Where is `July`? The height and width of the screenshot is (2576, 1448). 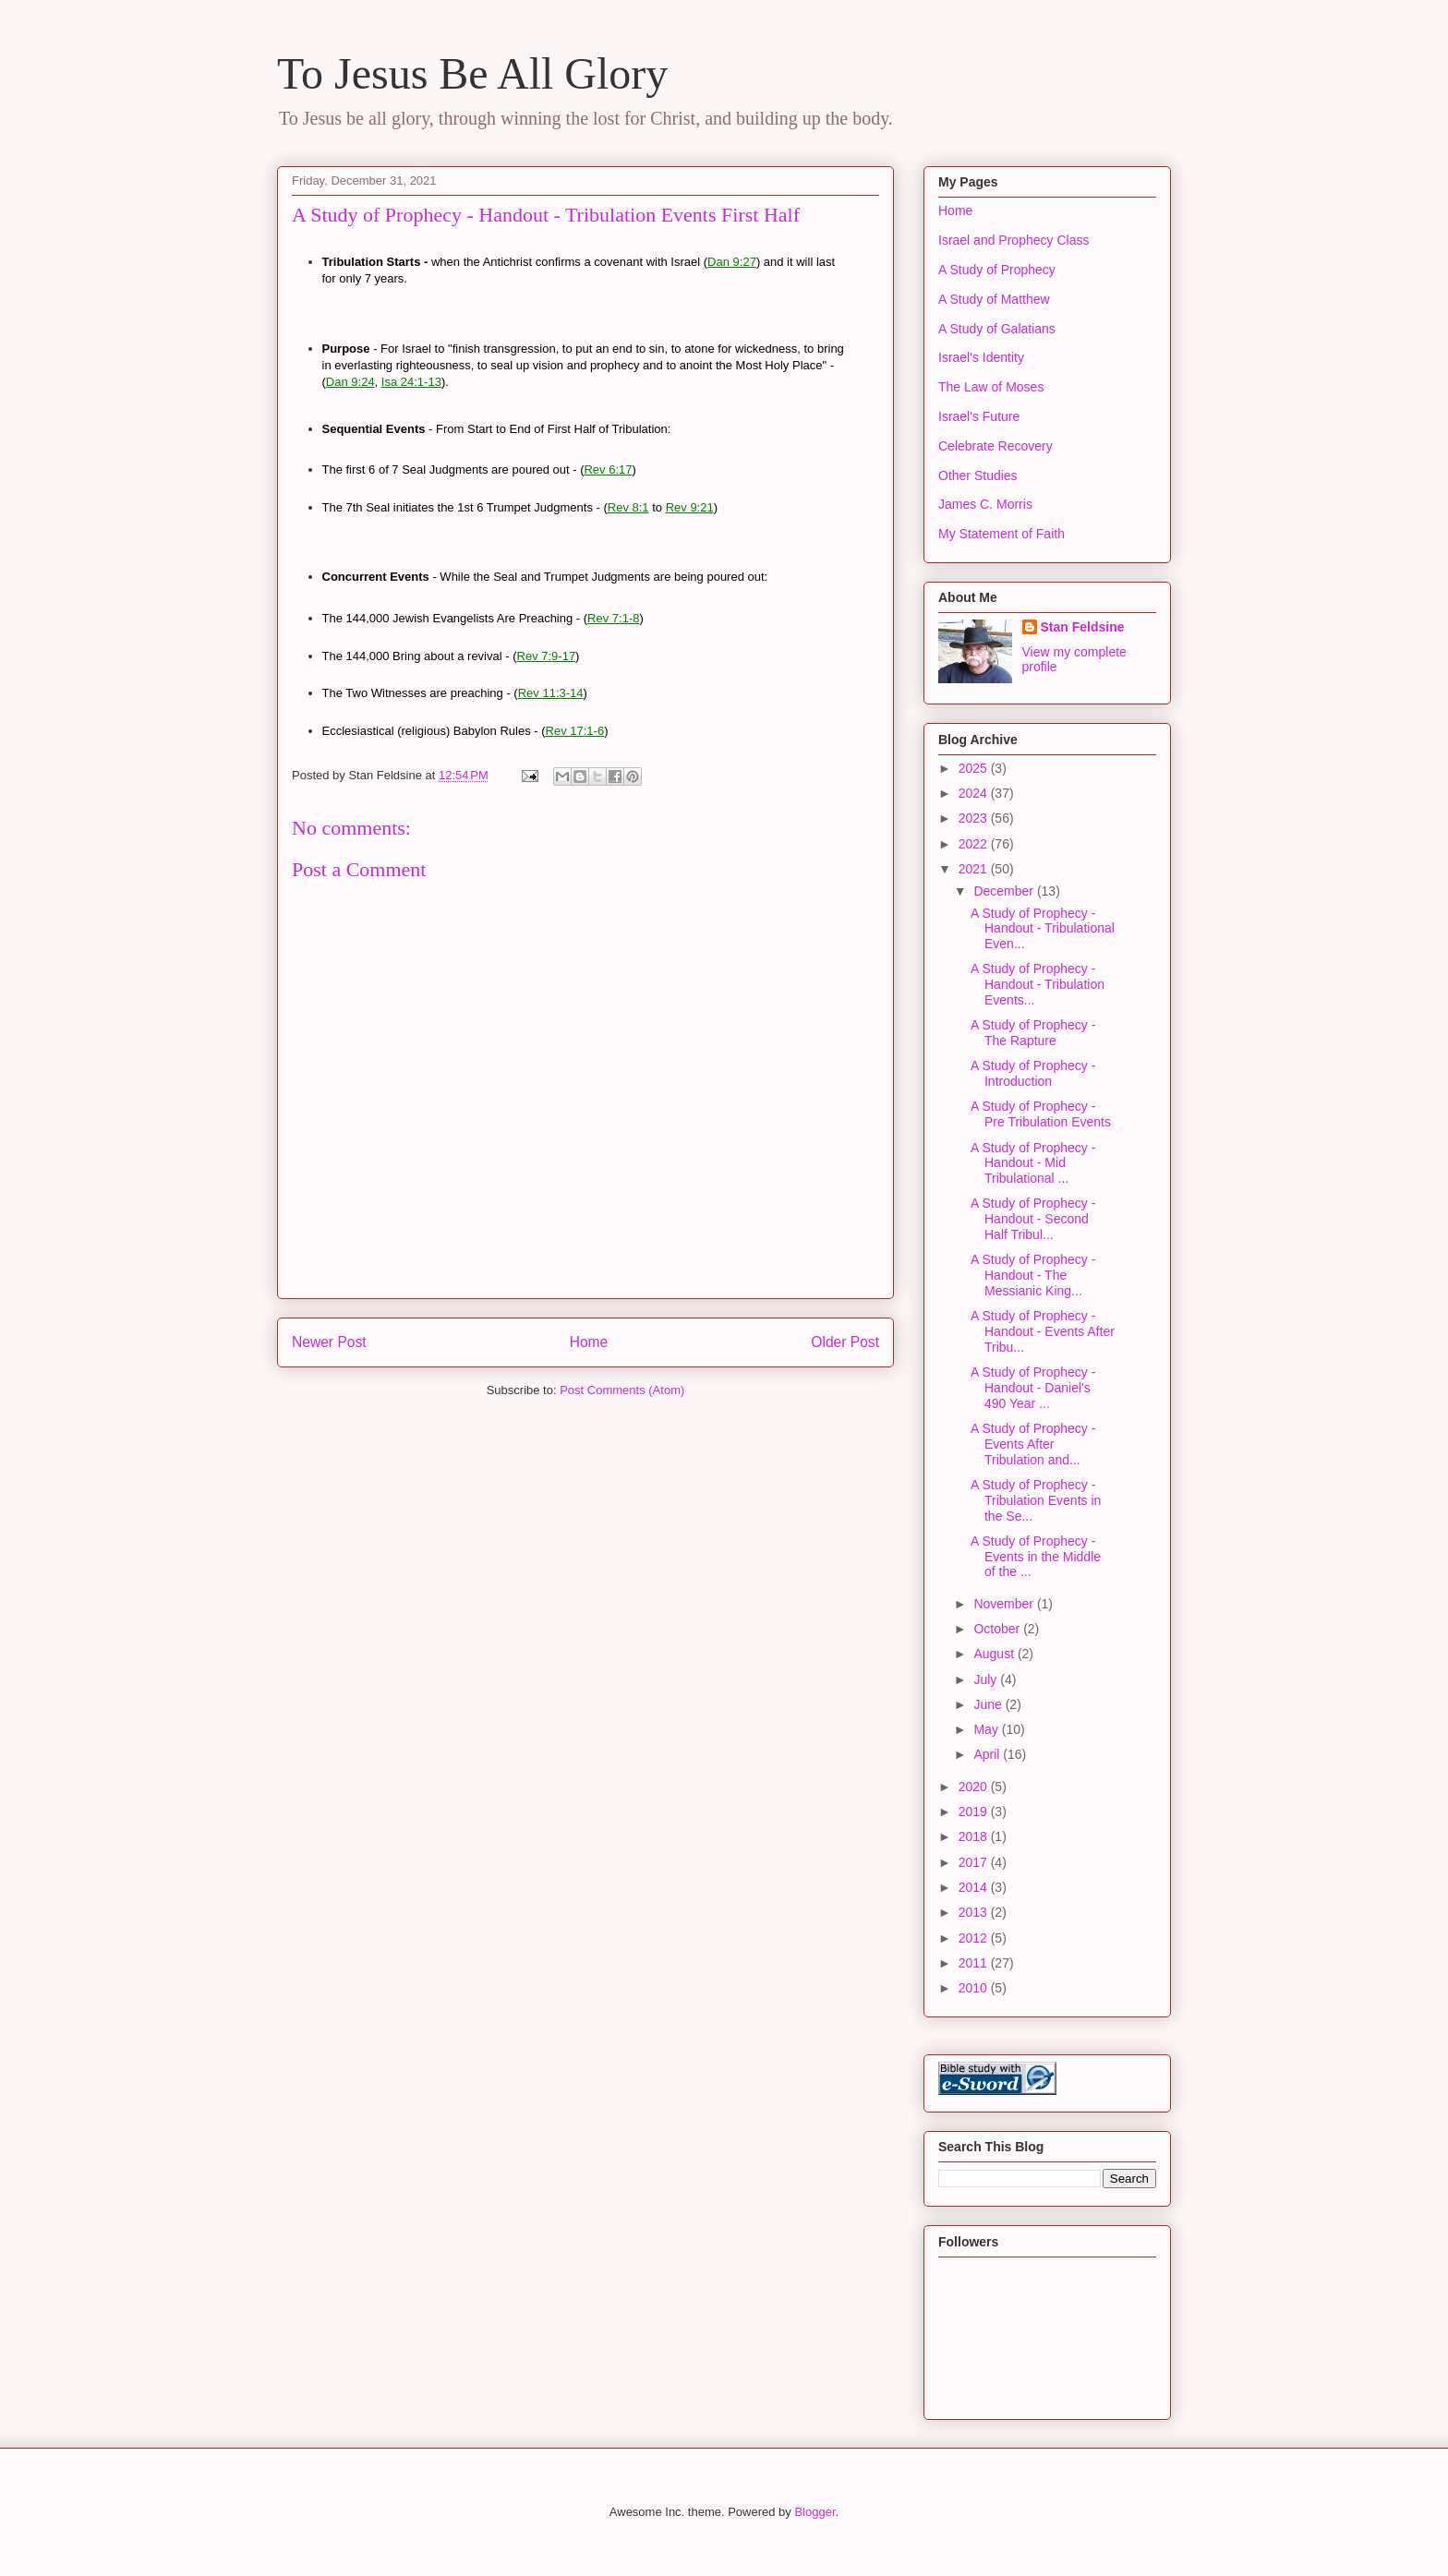
July is located at coordinates (986, 1679).